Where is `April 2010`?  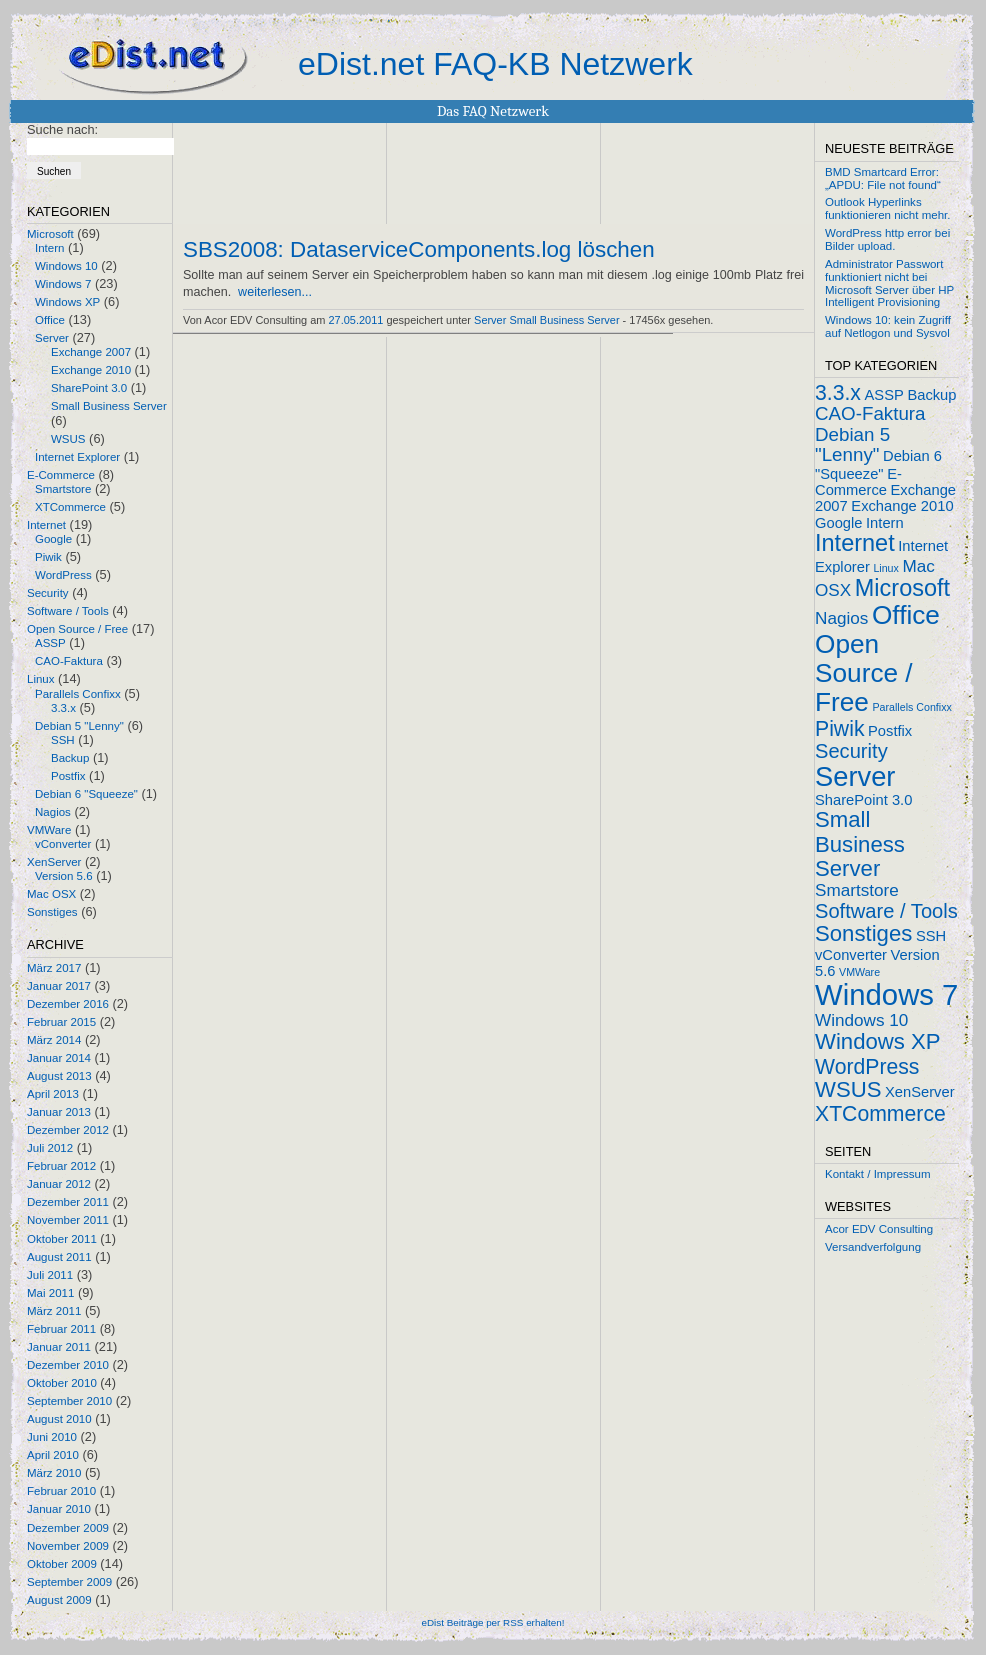
April 2010 is located at coordinates (53, 1455).